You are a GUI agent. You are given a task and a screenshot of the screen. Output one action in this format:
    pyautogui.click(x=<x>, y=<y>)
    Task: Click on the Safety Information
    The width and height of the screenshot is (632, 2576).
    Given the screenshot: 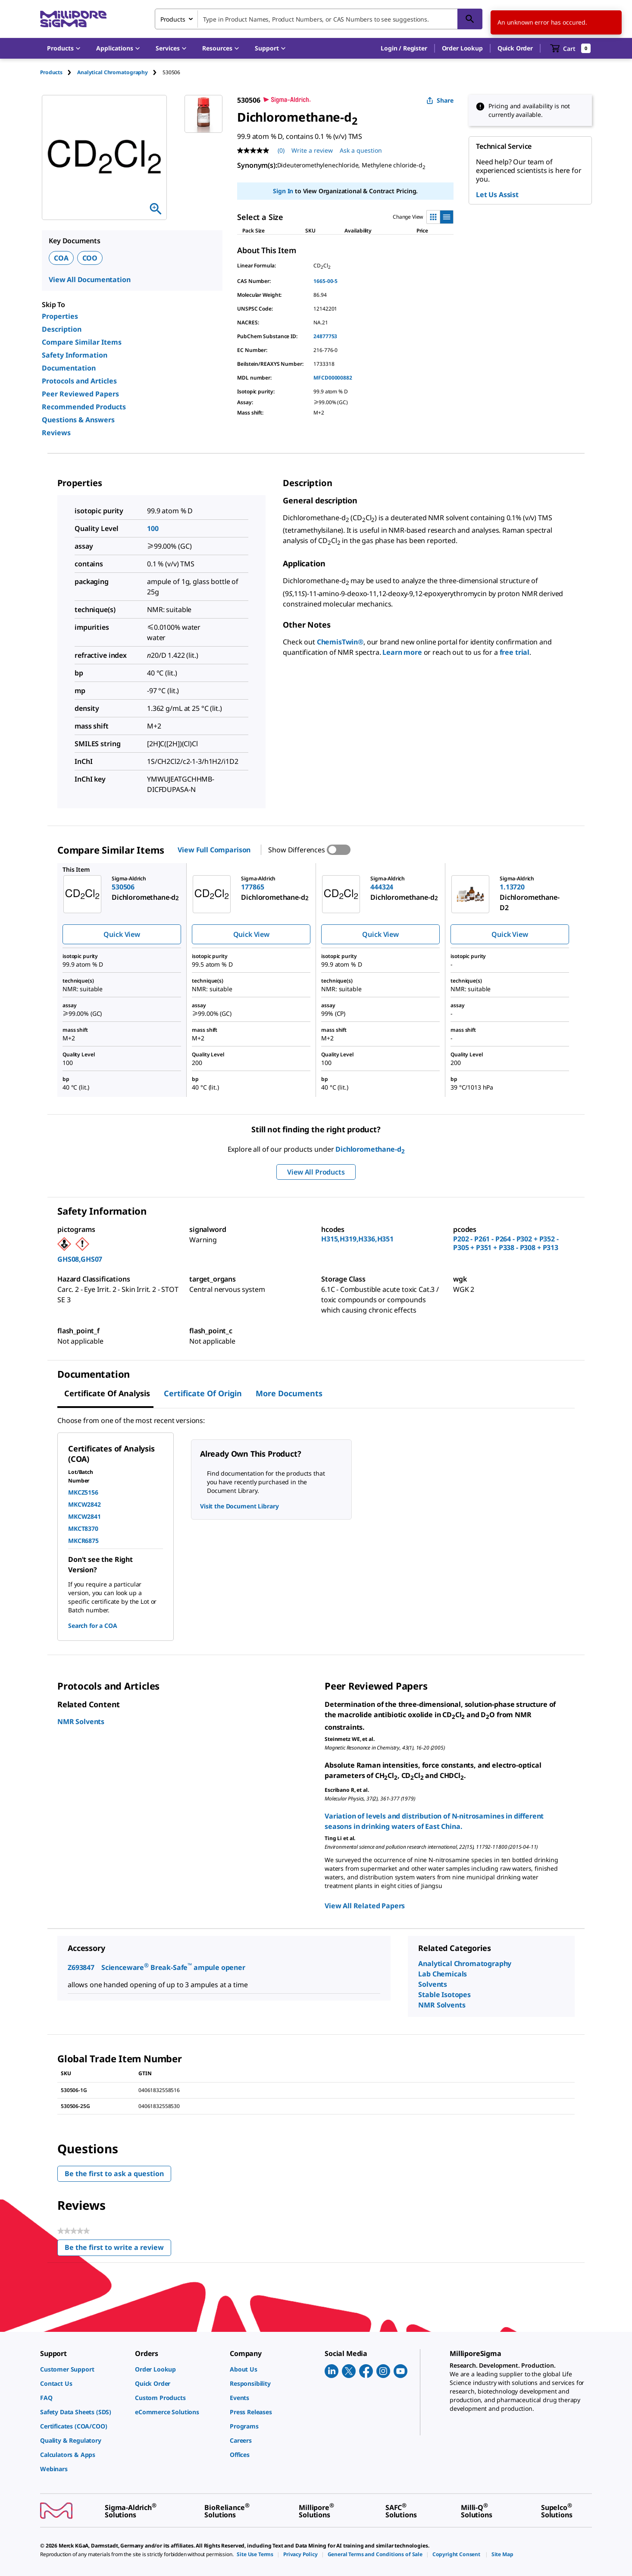 What is the action you would take?
    pyautogui.click(x=74, y=355)
    